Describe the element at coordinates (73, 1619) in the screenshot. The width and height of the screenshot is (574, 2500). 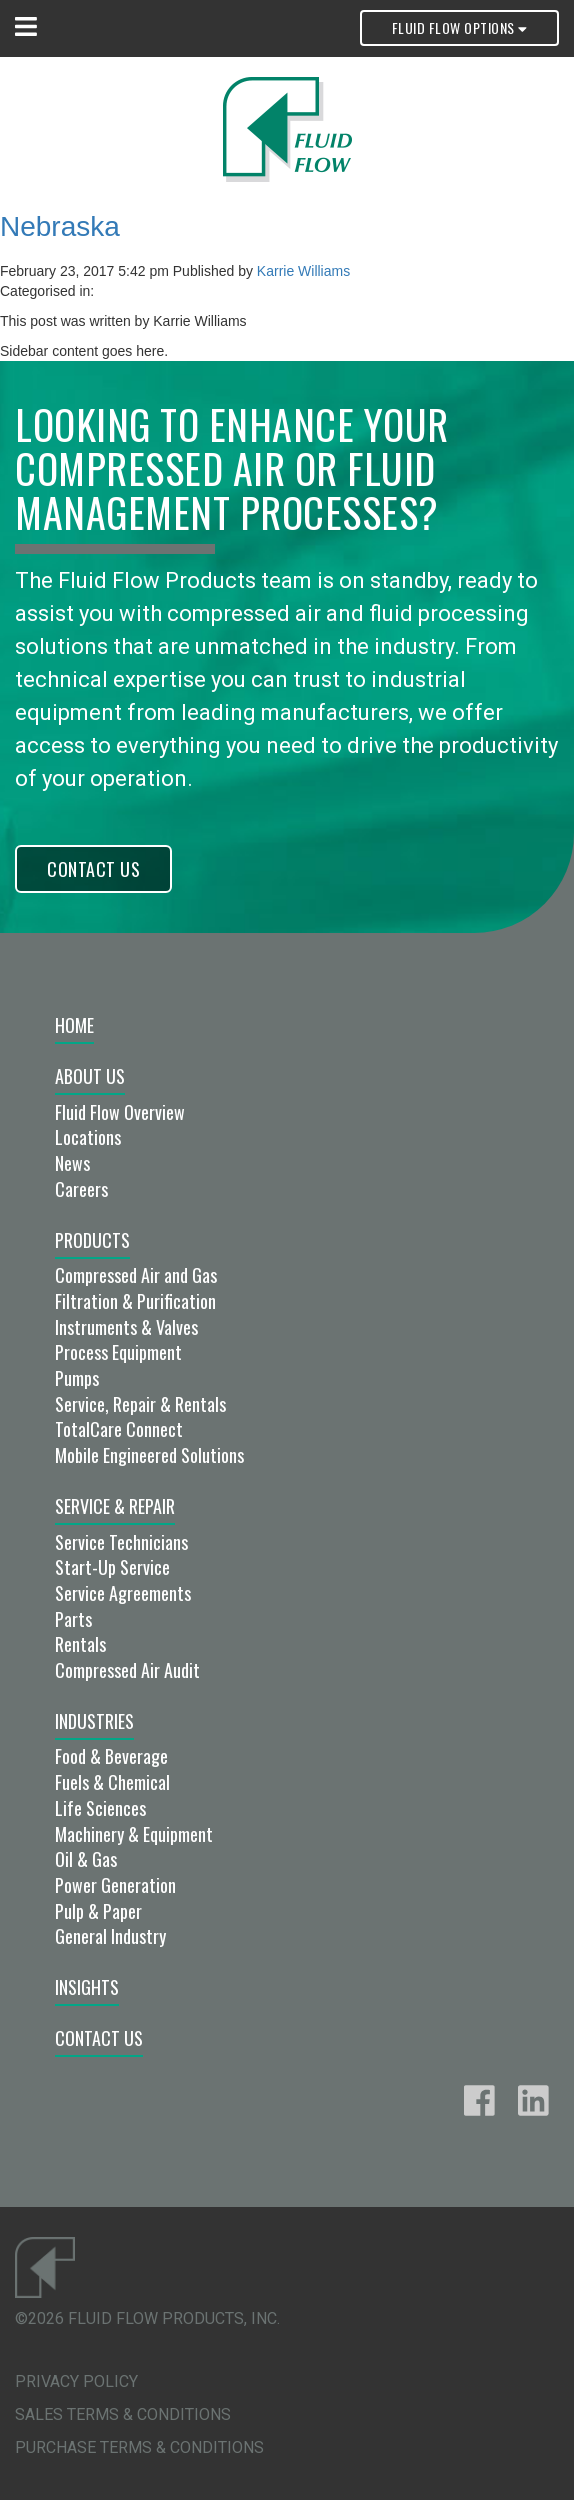
I see `Parts` at that location.